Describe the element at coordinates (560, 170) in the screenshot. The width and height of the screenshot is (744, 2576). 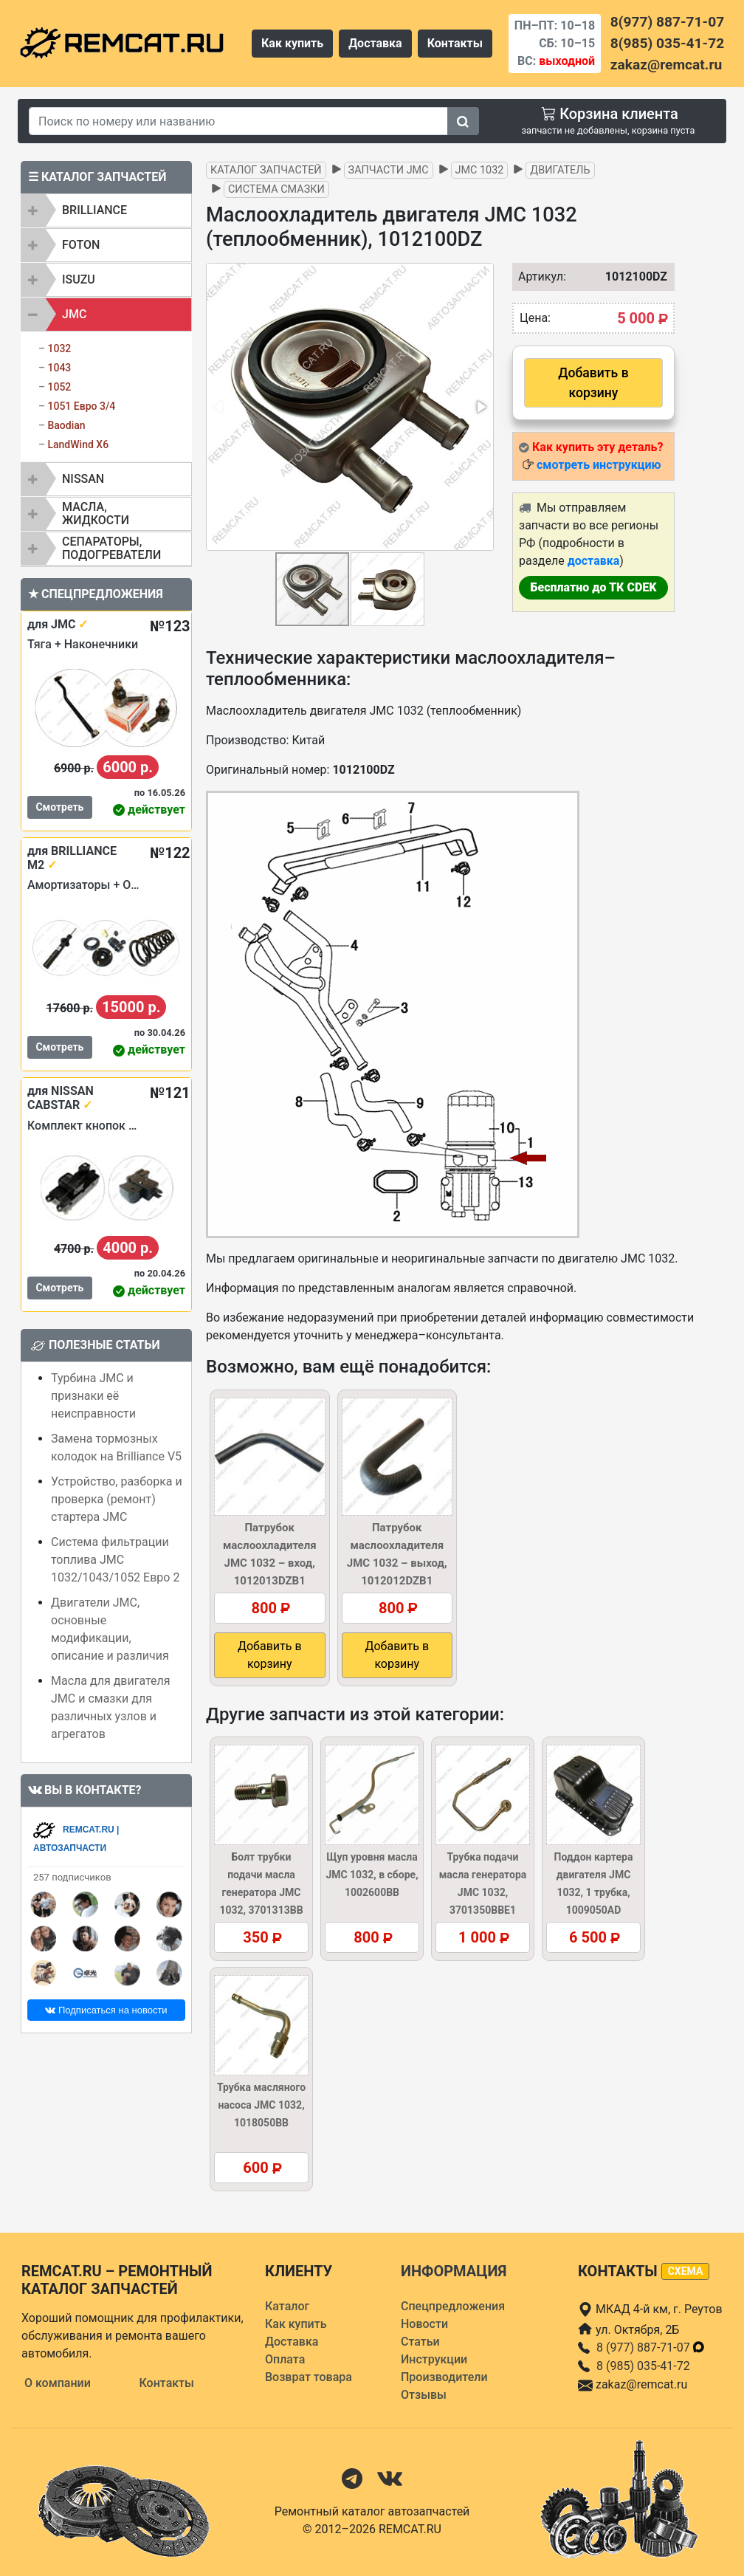
I see `Двигатель` at that location.